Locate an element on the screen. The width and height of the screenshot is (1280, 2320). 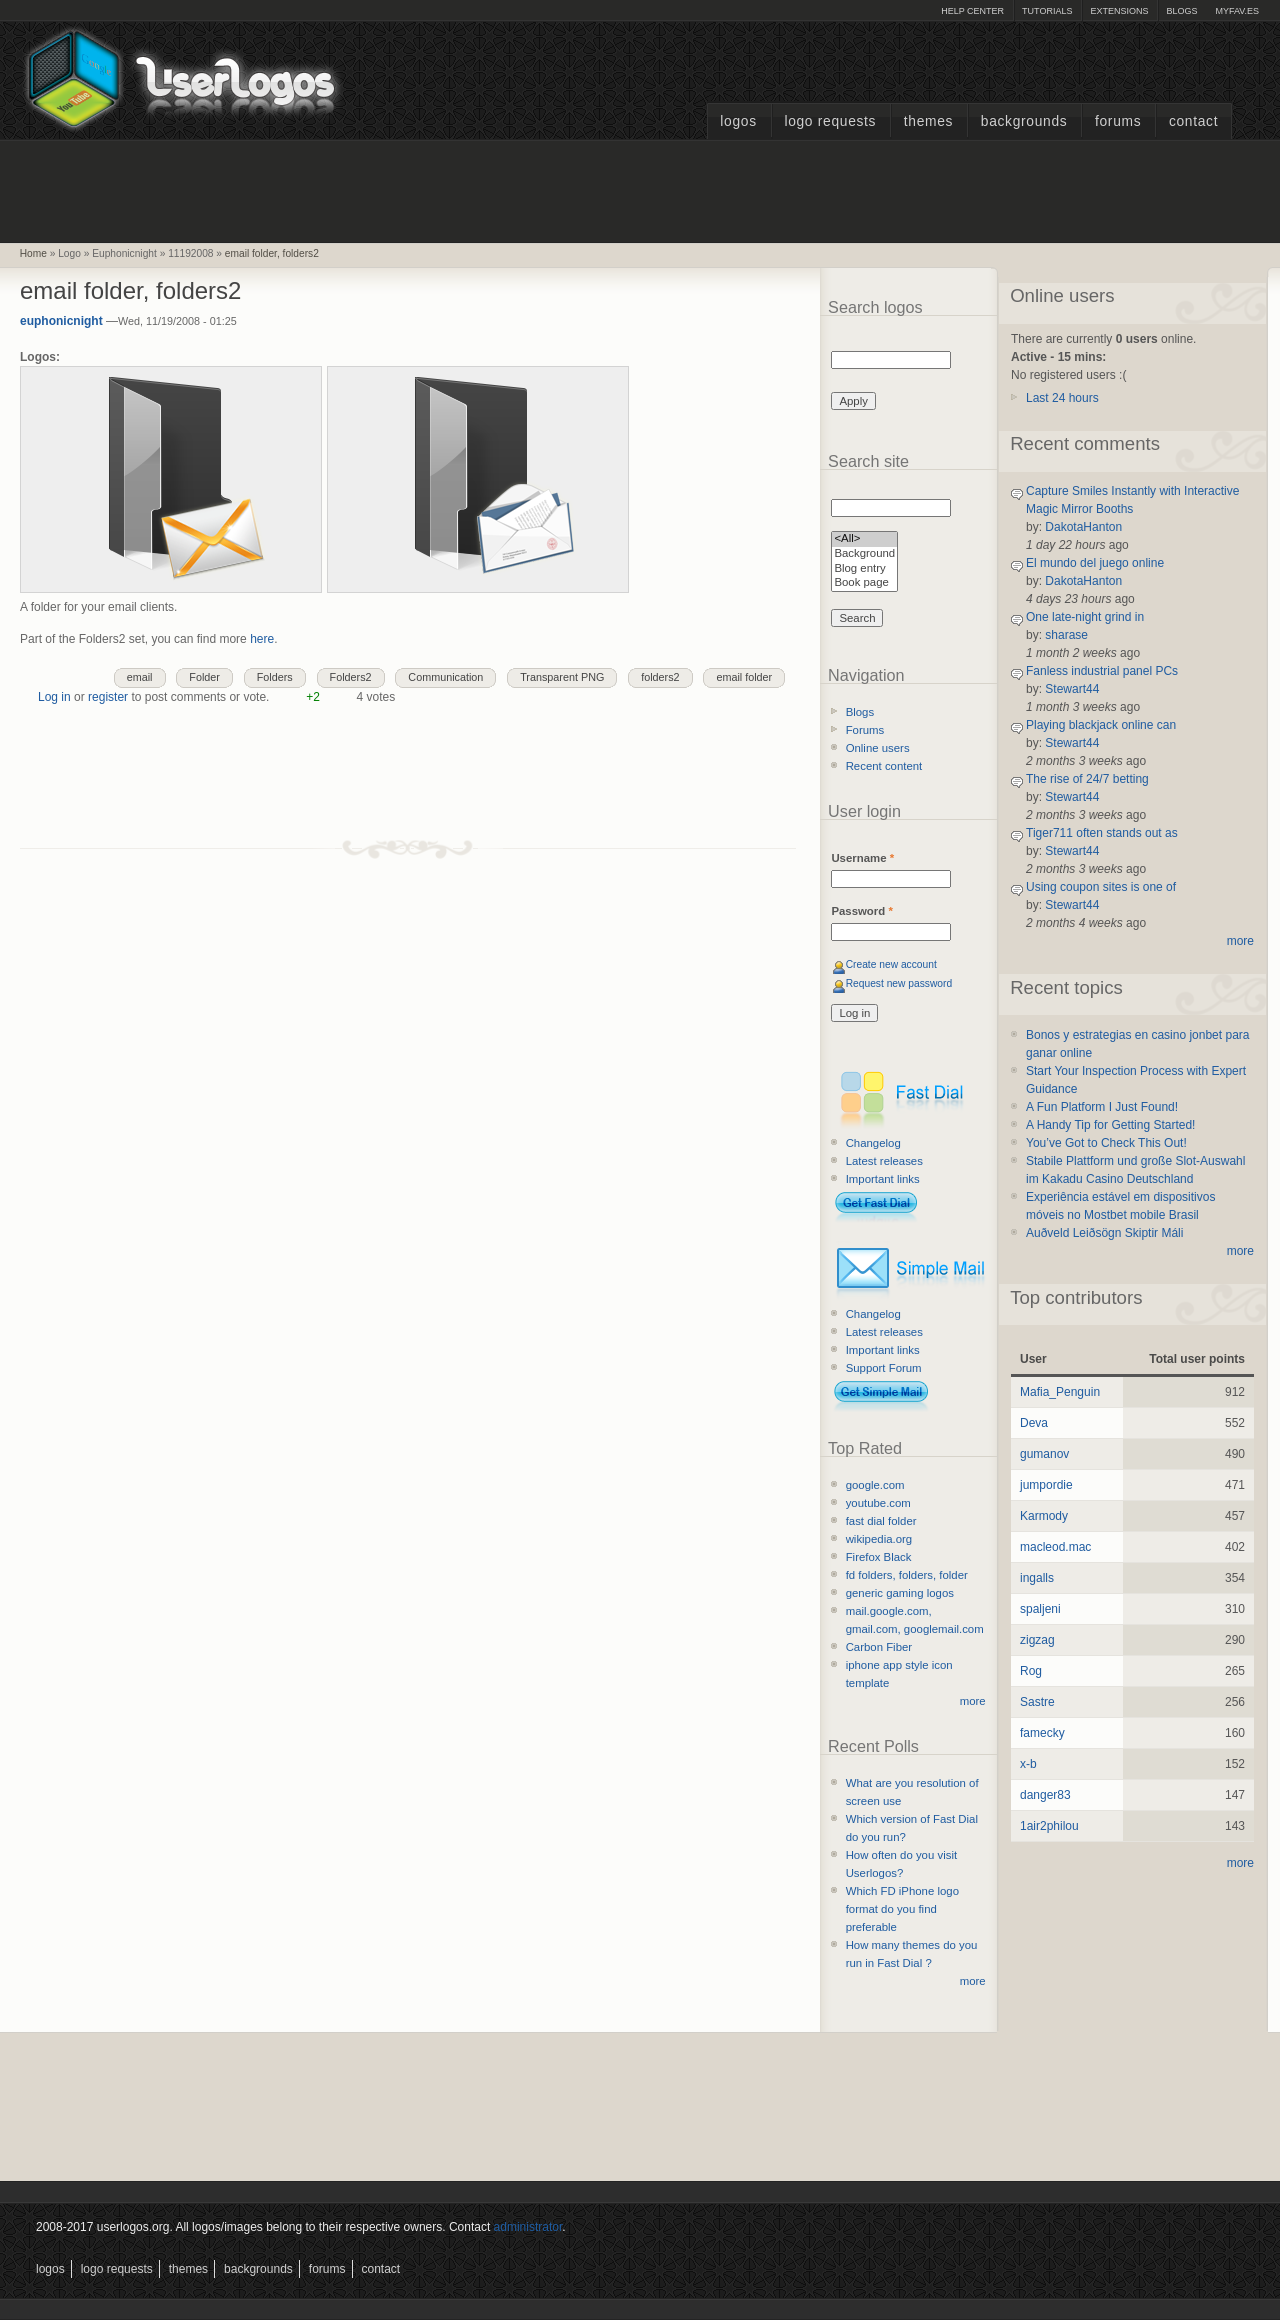
here is located at coordinates (262, 639).